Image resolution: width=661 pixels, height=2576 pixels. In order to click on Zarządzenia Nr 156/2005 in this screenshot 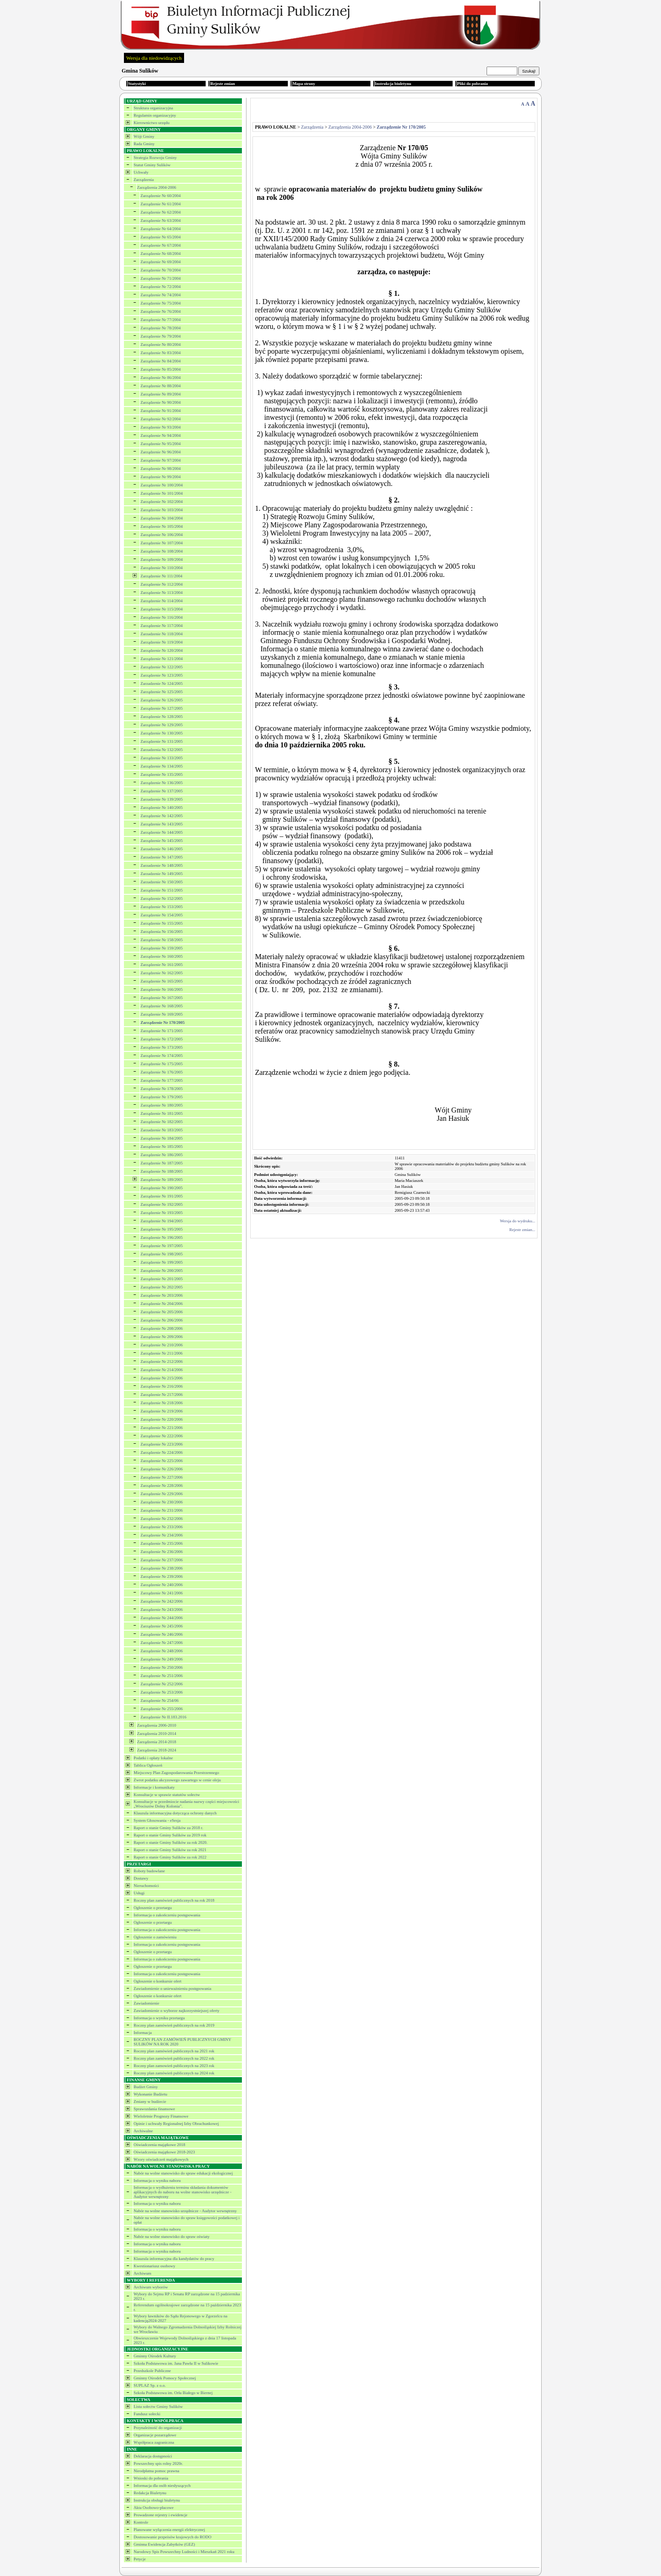, I will do `click(161, 931)`.